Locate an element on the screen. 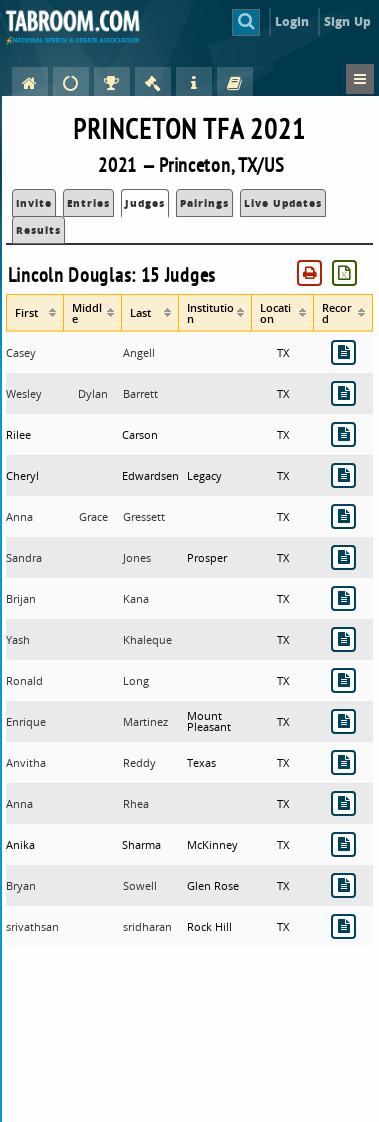 The height and width of the screenshot is (1122, 379). Pairings is located at coordinates (204, 203).